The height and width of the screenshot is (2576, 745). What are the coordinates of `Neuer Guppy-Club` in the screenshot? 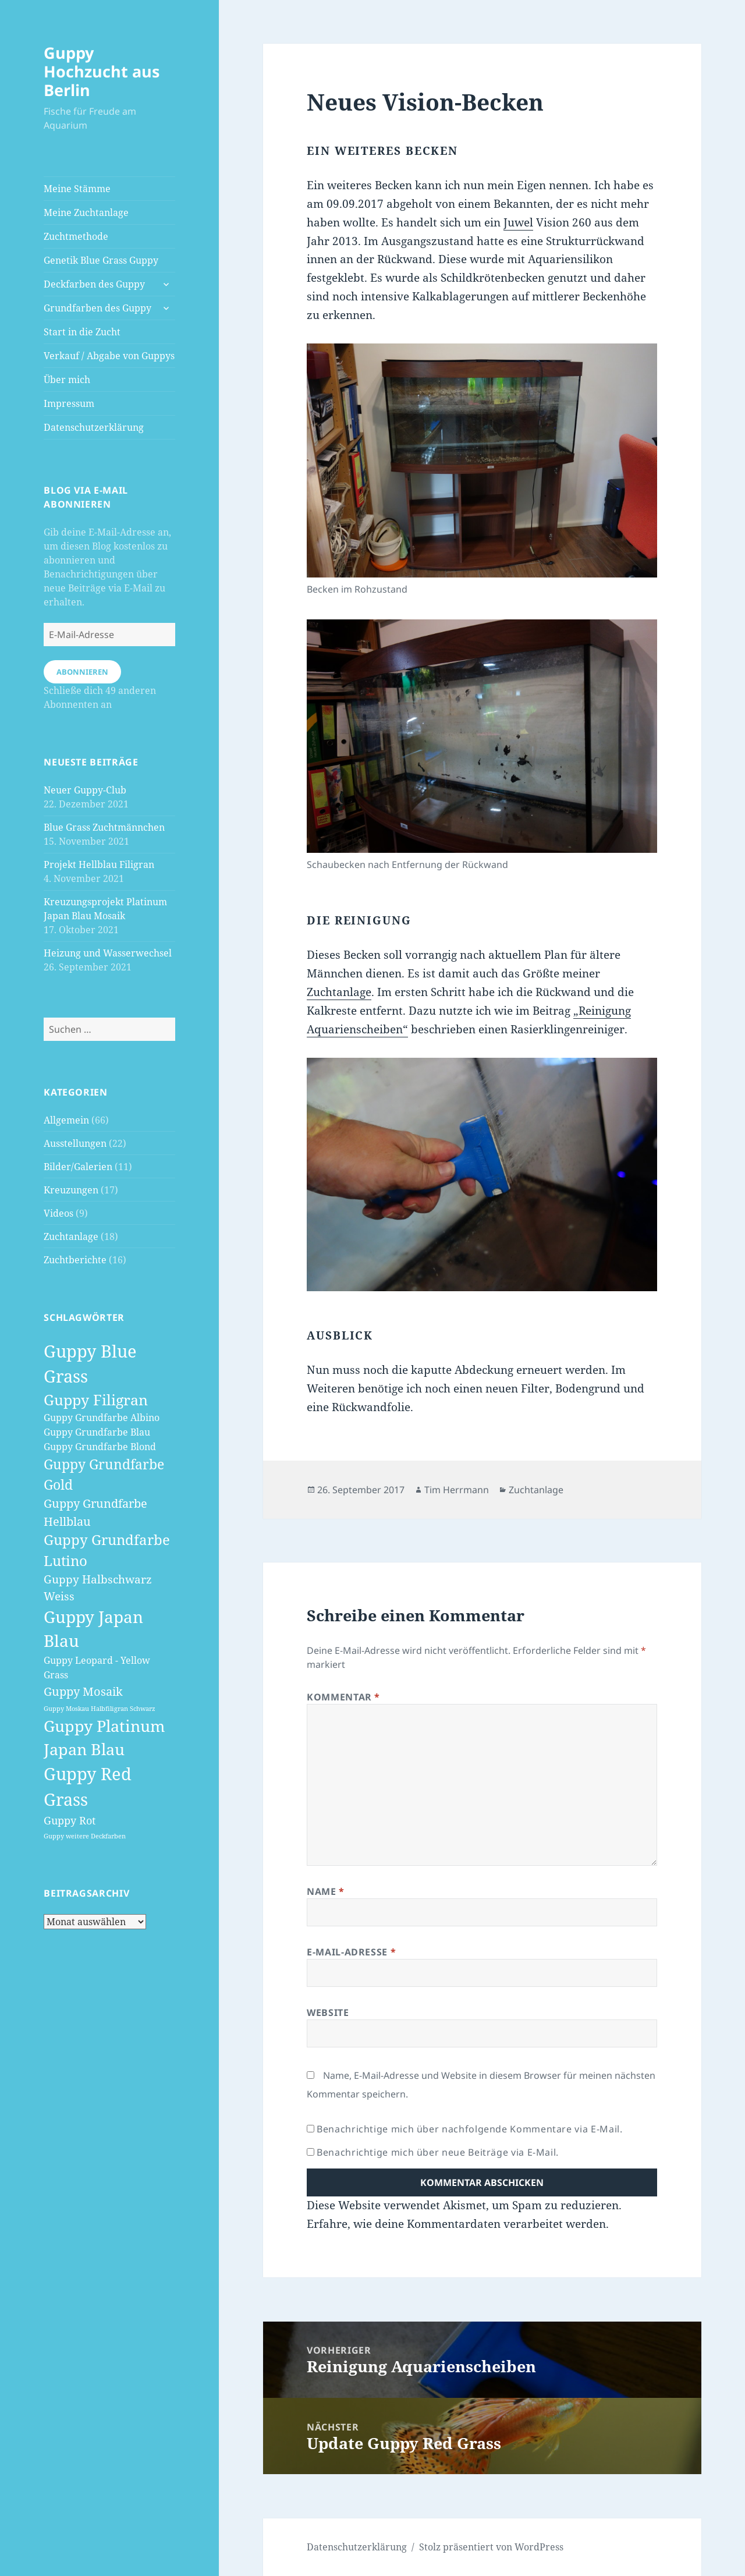 It's located at (85, 790).